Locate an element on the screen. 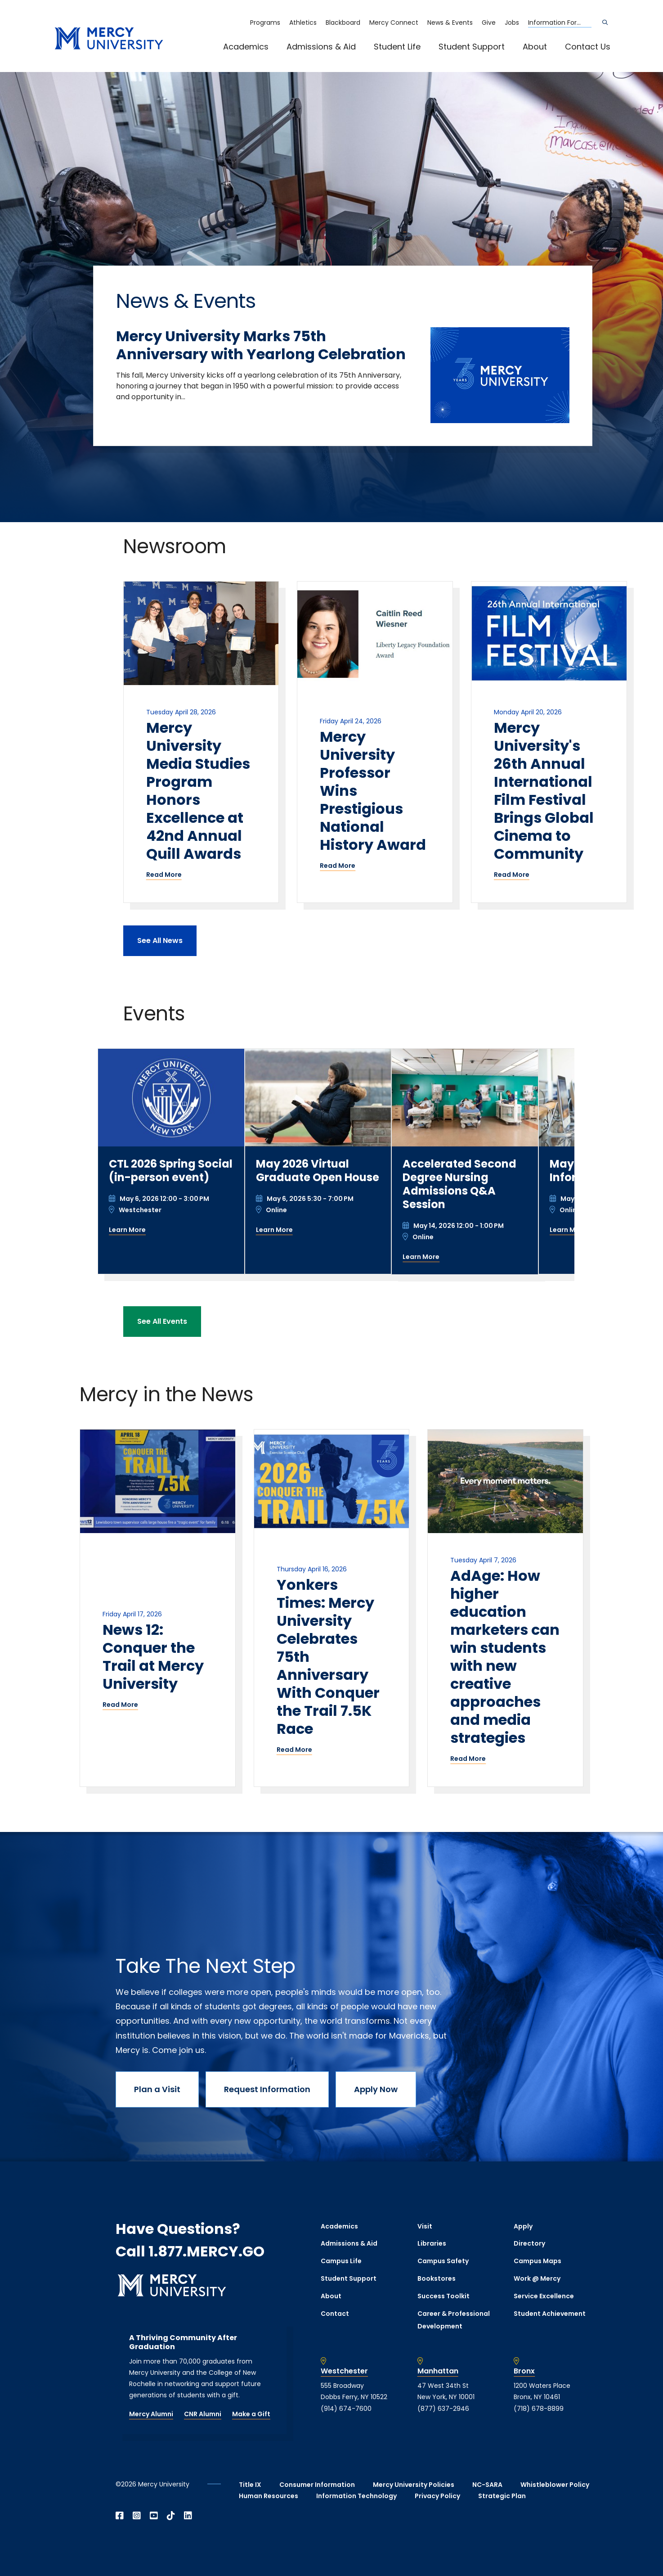  [Search] is located at coordinates (605, 22).